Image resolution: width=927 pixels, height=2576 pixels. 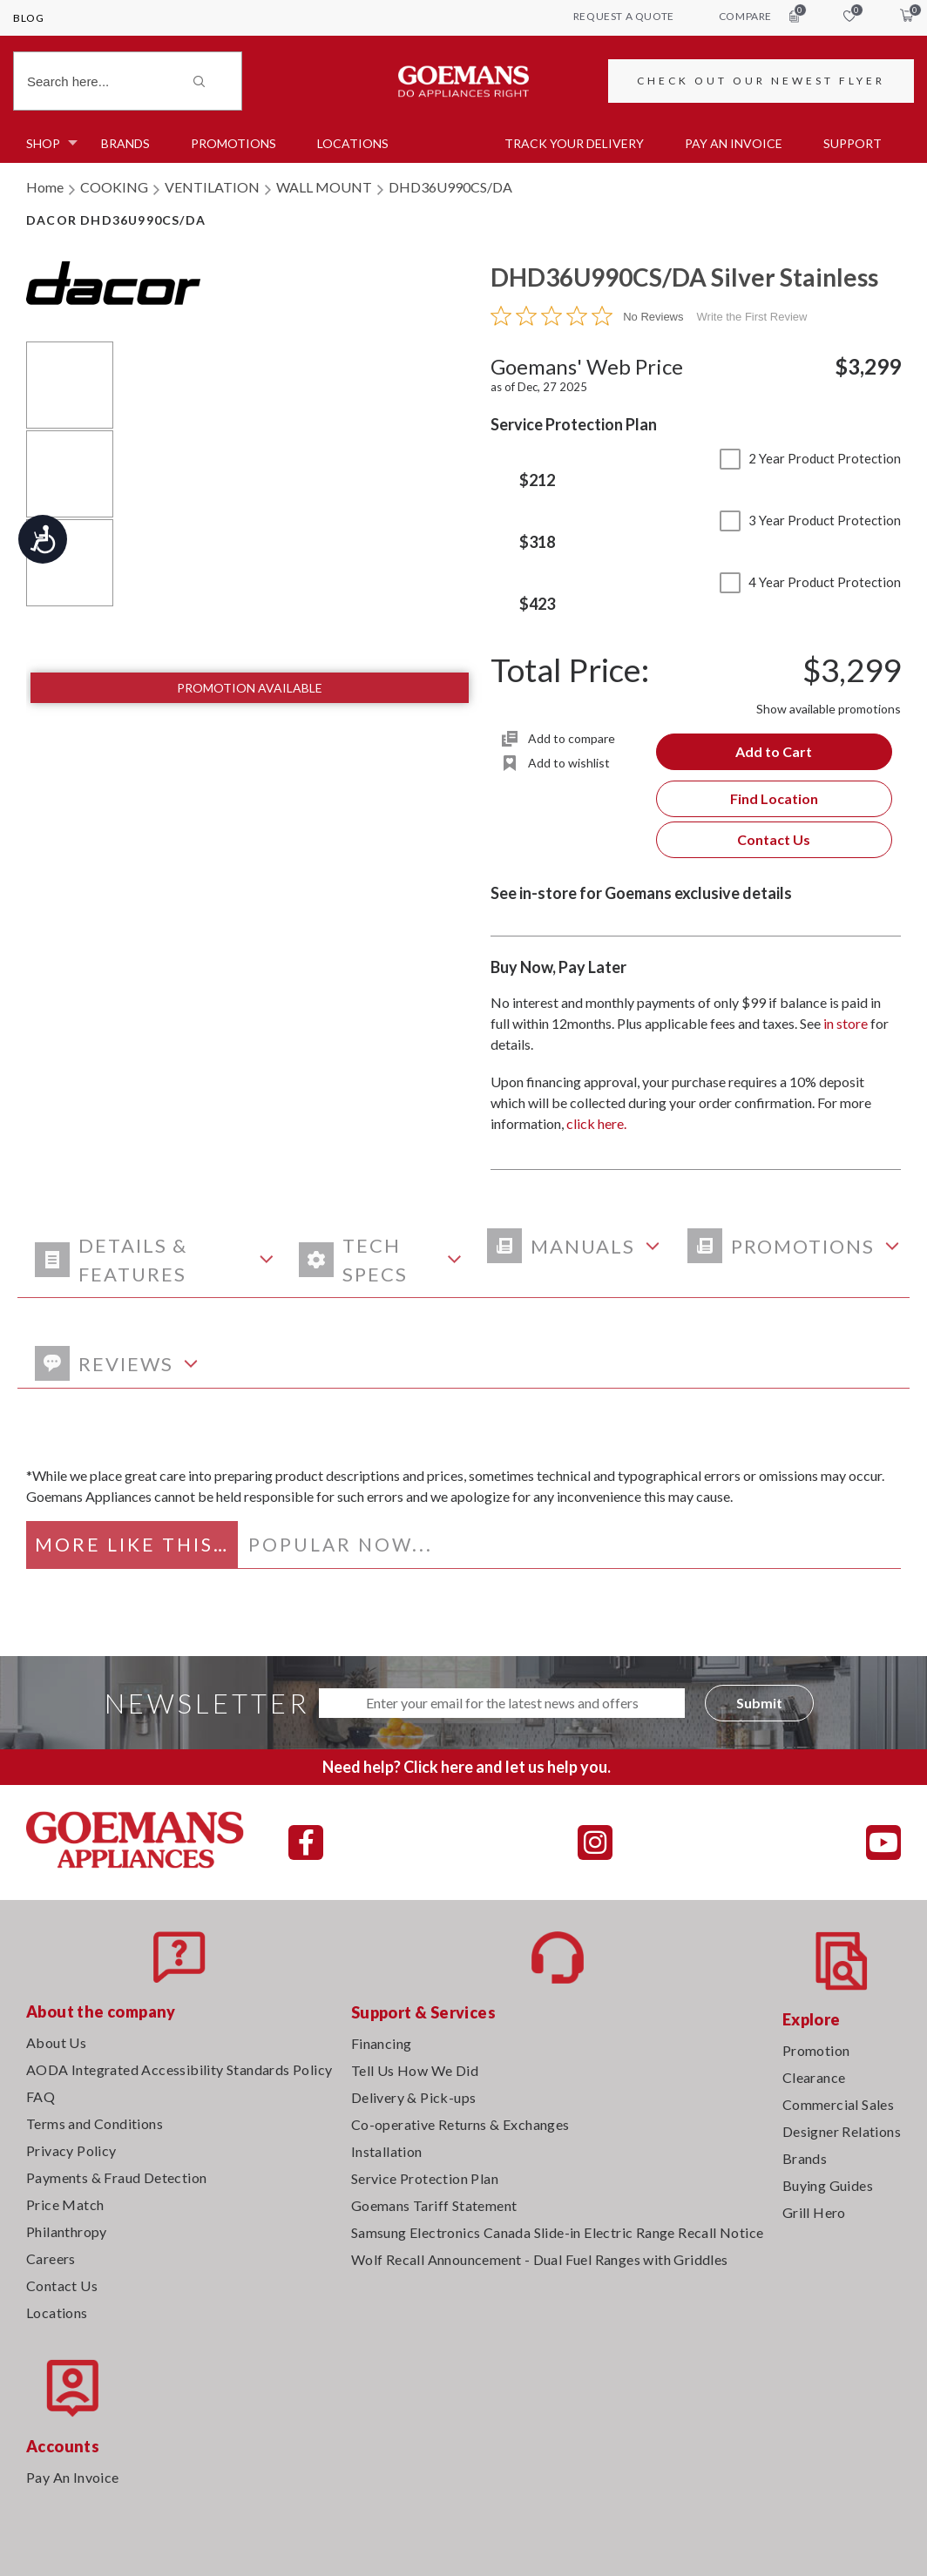 What do you see at coordinates (759, 1702) in the screenshot?
I see `Submit` at bounding box center [759, 1702].